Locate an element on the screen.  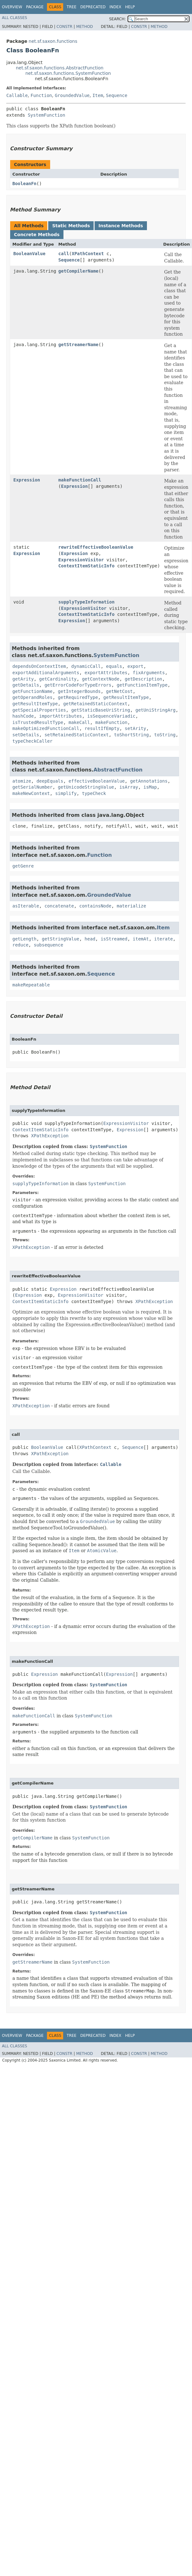
getUnicodeStringValue is located at coordinates (86, 787).